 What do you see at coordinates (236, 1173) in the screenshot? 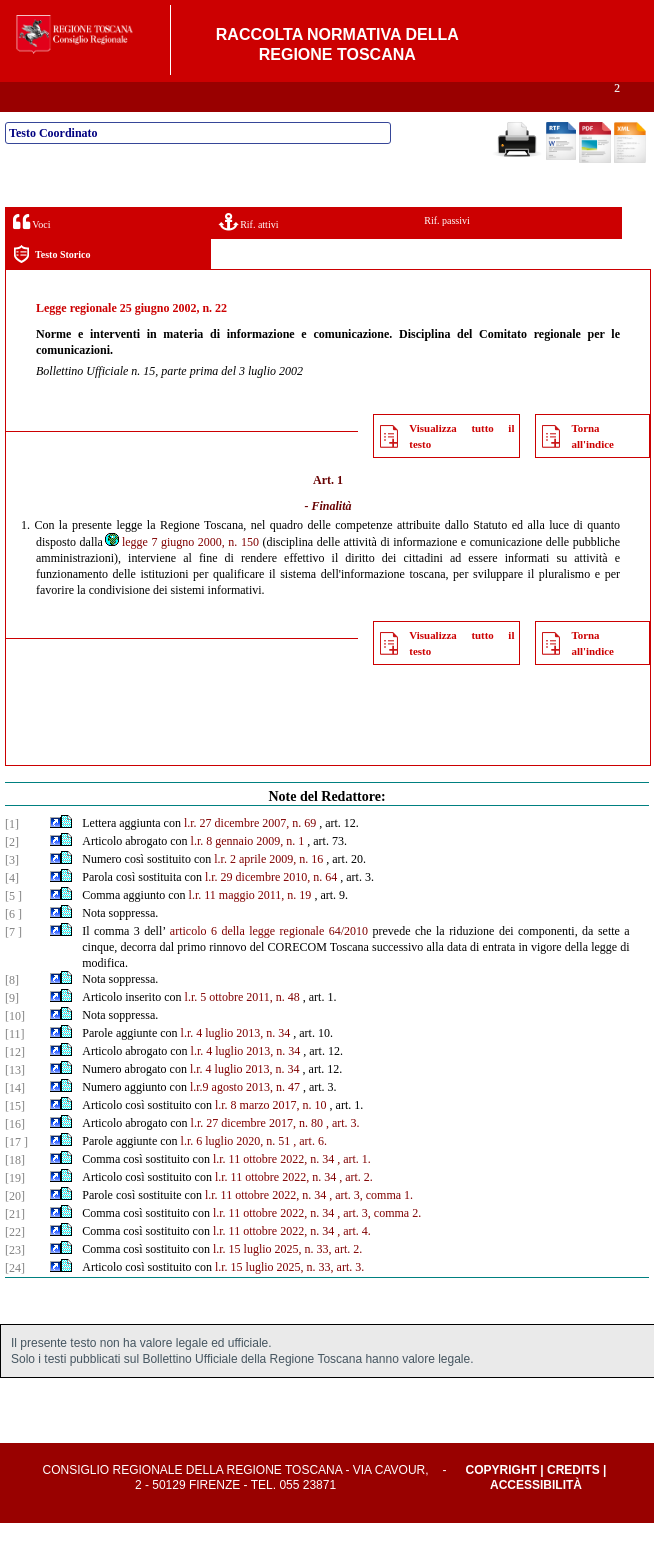
I see `l.r. 6 luglio 2020, n. 51` at bounding box center [236, 1173].